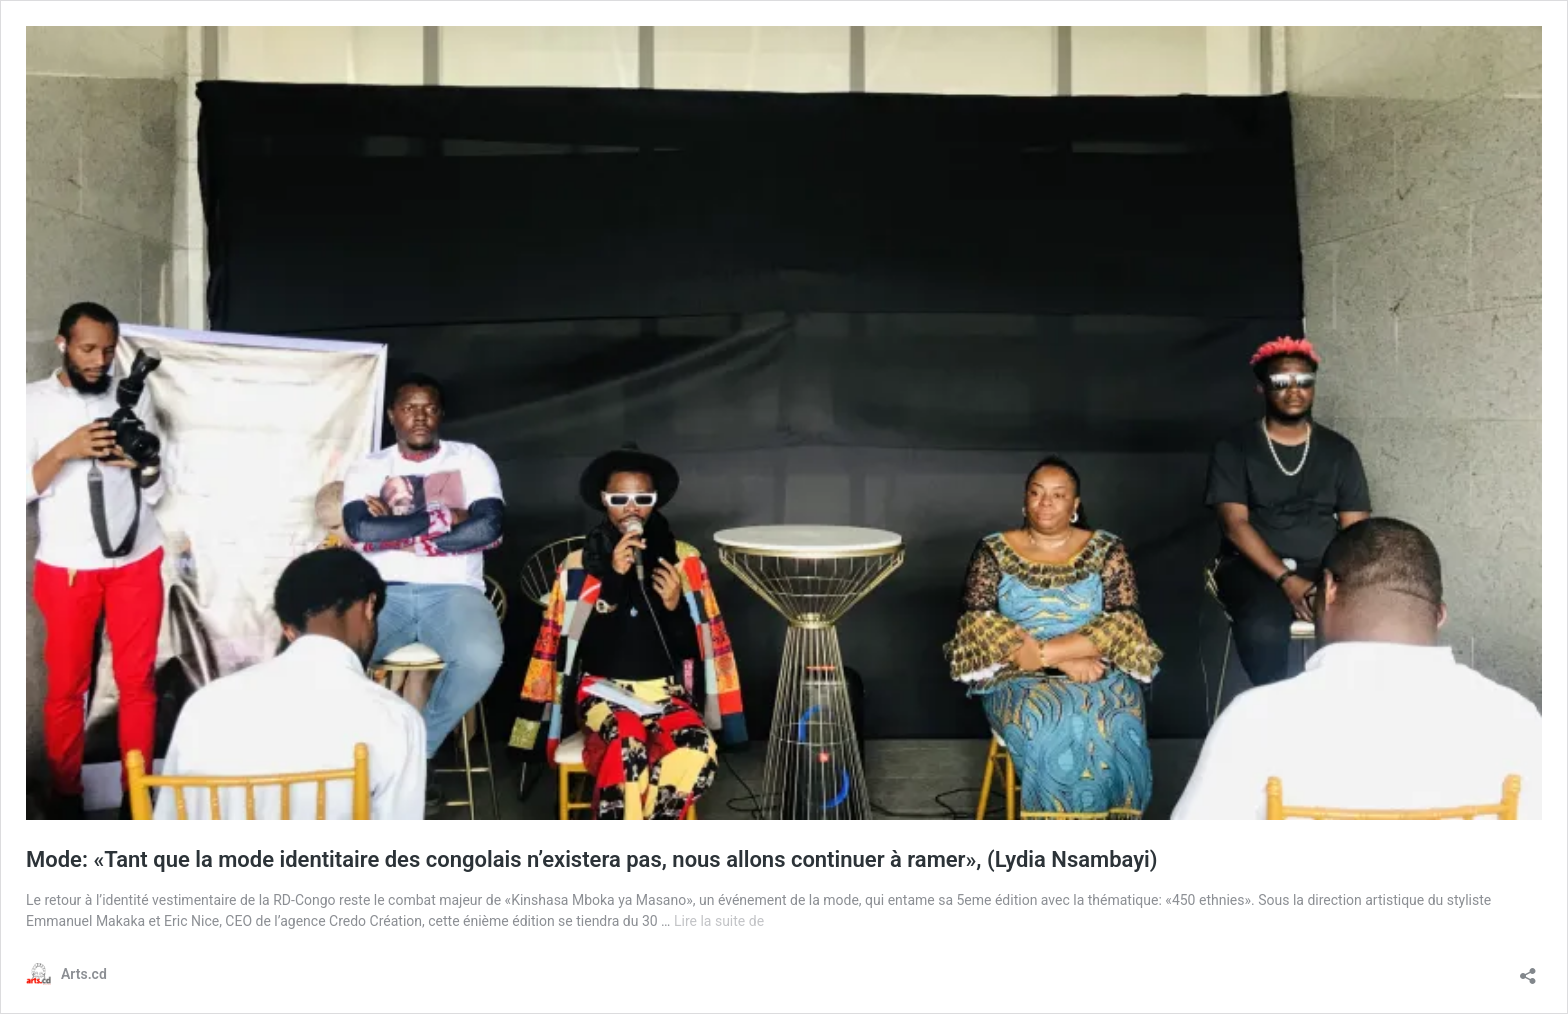 This screenshot has width=1568, height=1014. Describe the element at coordinates (592, 859) in the screenshot. I see `Mode: «Tant que la mode identitaire des congolais n’existera pas, nous allons continuer à ramer», (Lydia Nsambayi)` at that location.